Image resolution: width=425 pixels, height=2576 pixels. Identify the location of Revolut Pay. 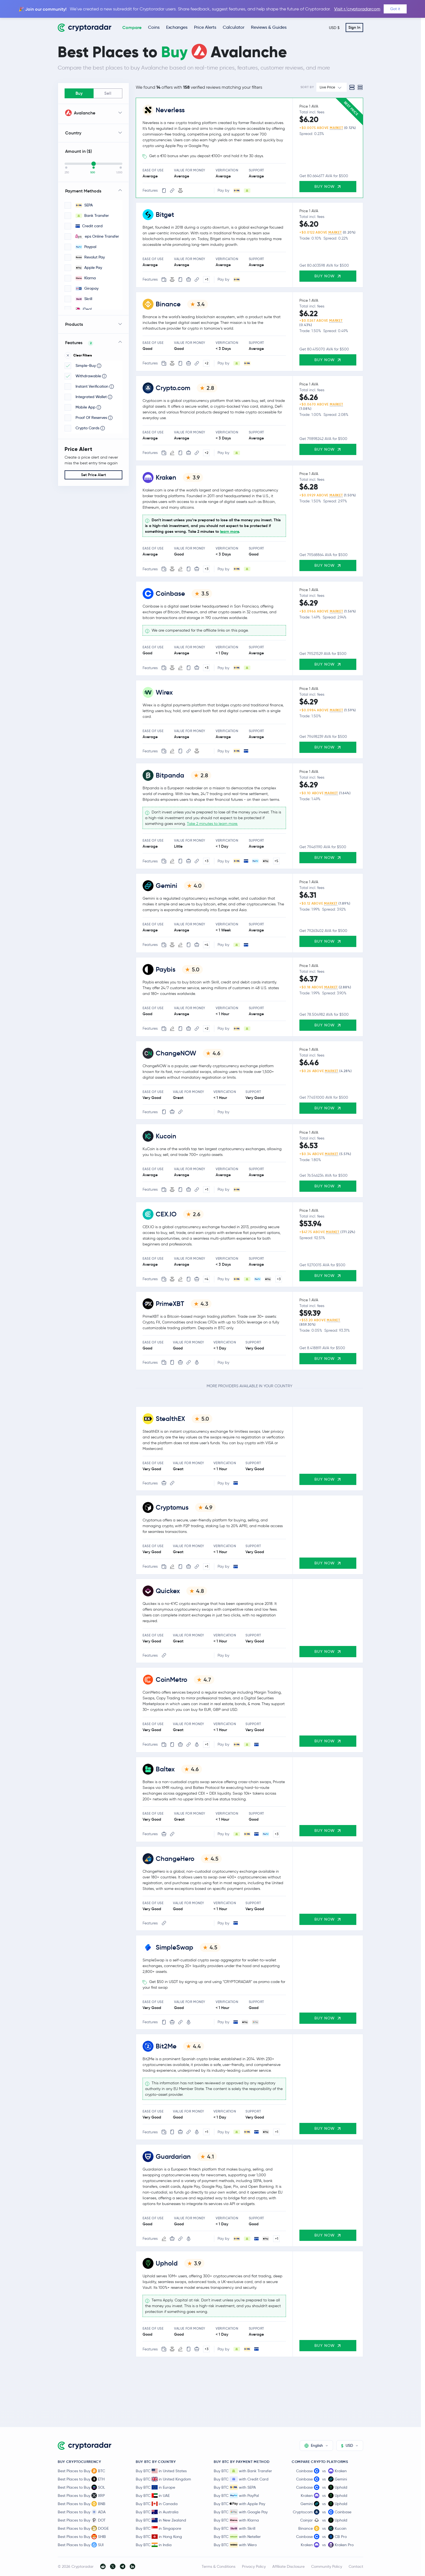
(85, 257).